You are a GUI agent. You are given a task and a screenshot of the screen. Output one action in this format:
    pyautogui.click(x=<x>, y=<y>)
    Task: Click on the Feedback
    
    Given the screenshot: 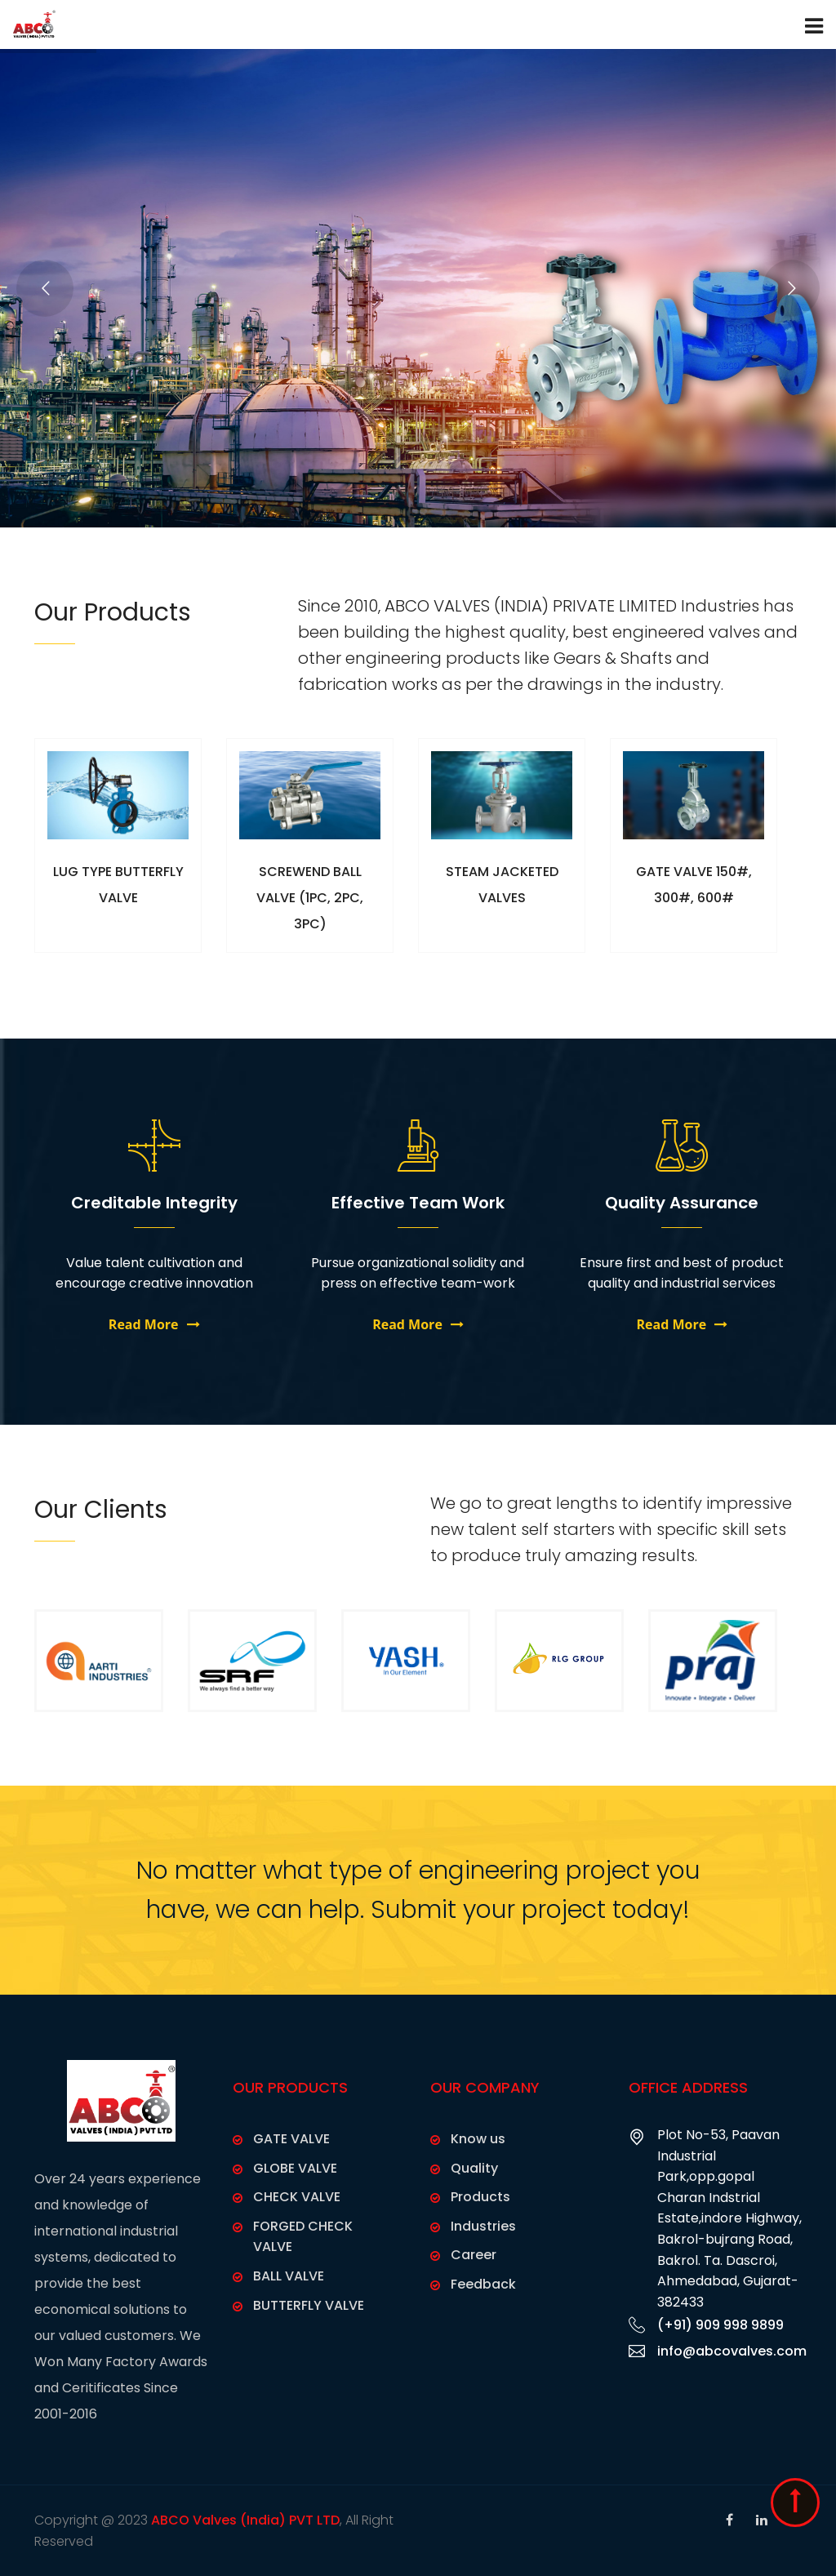 What is the action you would take?
    pyautogui.click(x=483, y=2284)
    